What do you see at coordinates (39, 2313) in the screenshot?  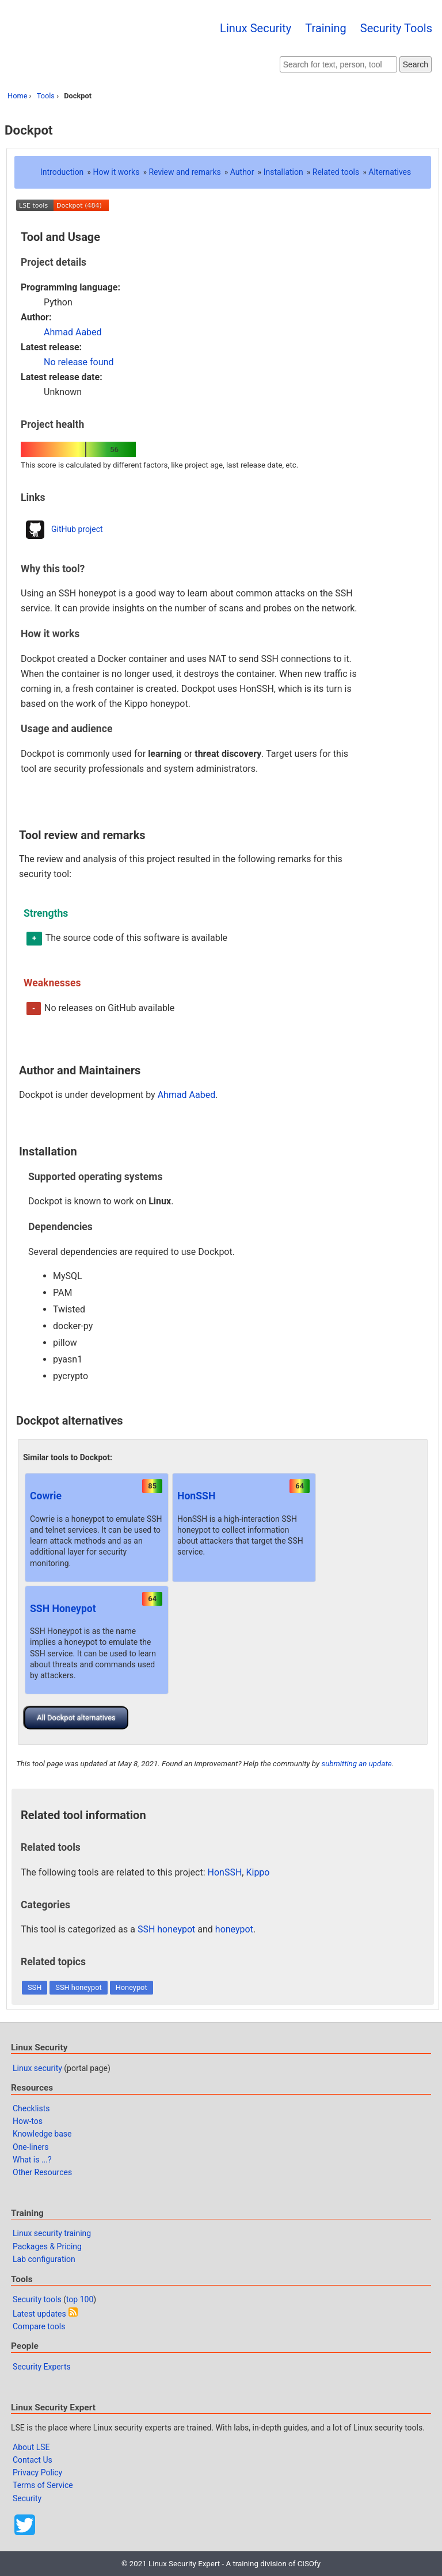 I see `Latest updates` at bounding box center [39, 2313].